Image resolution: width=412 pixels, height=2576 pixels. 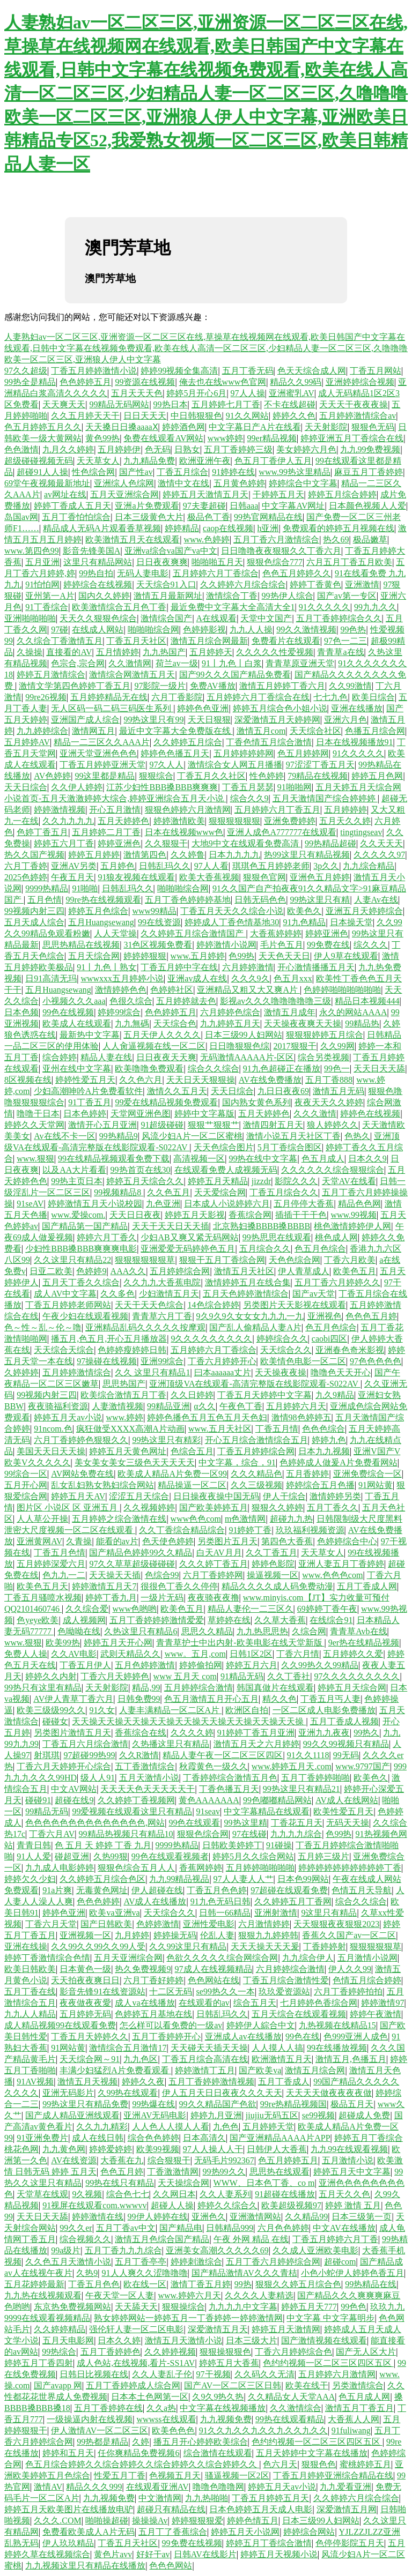 What do you see at coordinates (248, 393) in the screenshot?
I see `97人人操` at bounding box center [248, 393].